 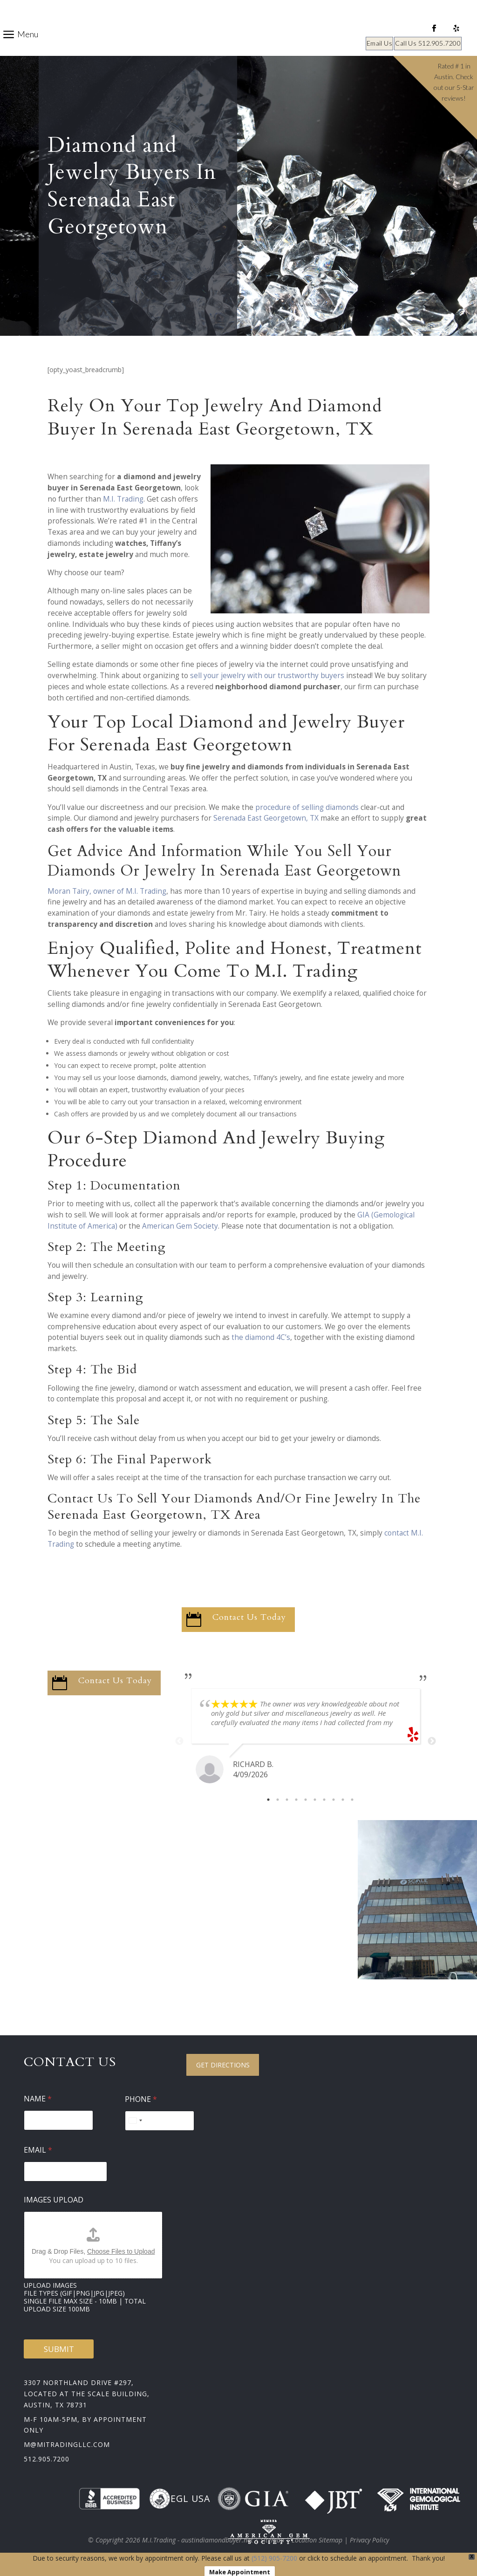 What do you see at coordinates (197, 2539) in the screenshot?
I see `M.I.Trading - austindiamondbuyer.net` at bounding box center [197, 2539].